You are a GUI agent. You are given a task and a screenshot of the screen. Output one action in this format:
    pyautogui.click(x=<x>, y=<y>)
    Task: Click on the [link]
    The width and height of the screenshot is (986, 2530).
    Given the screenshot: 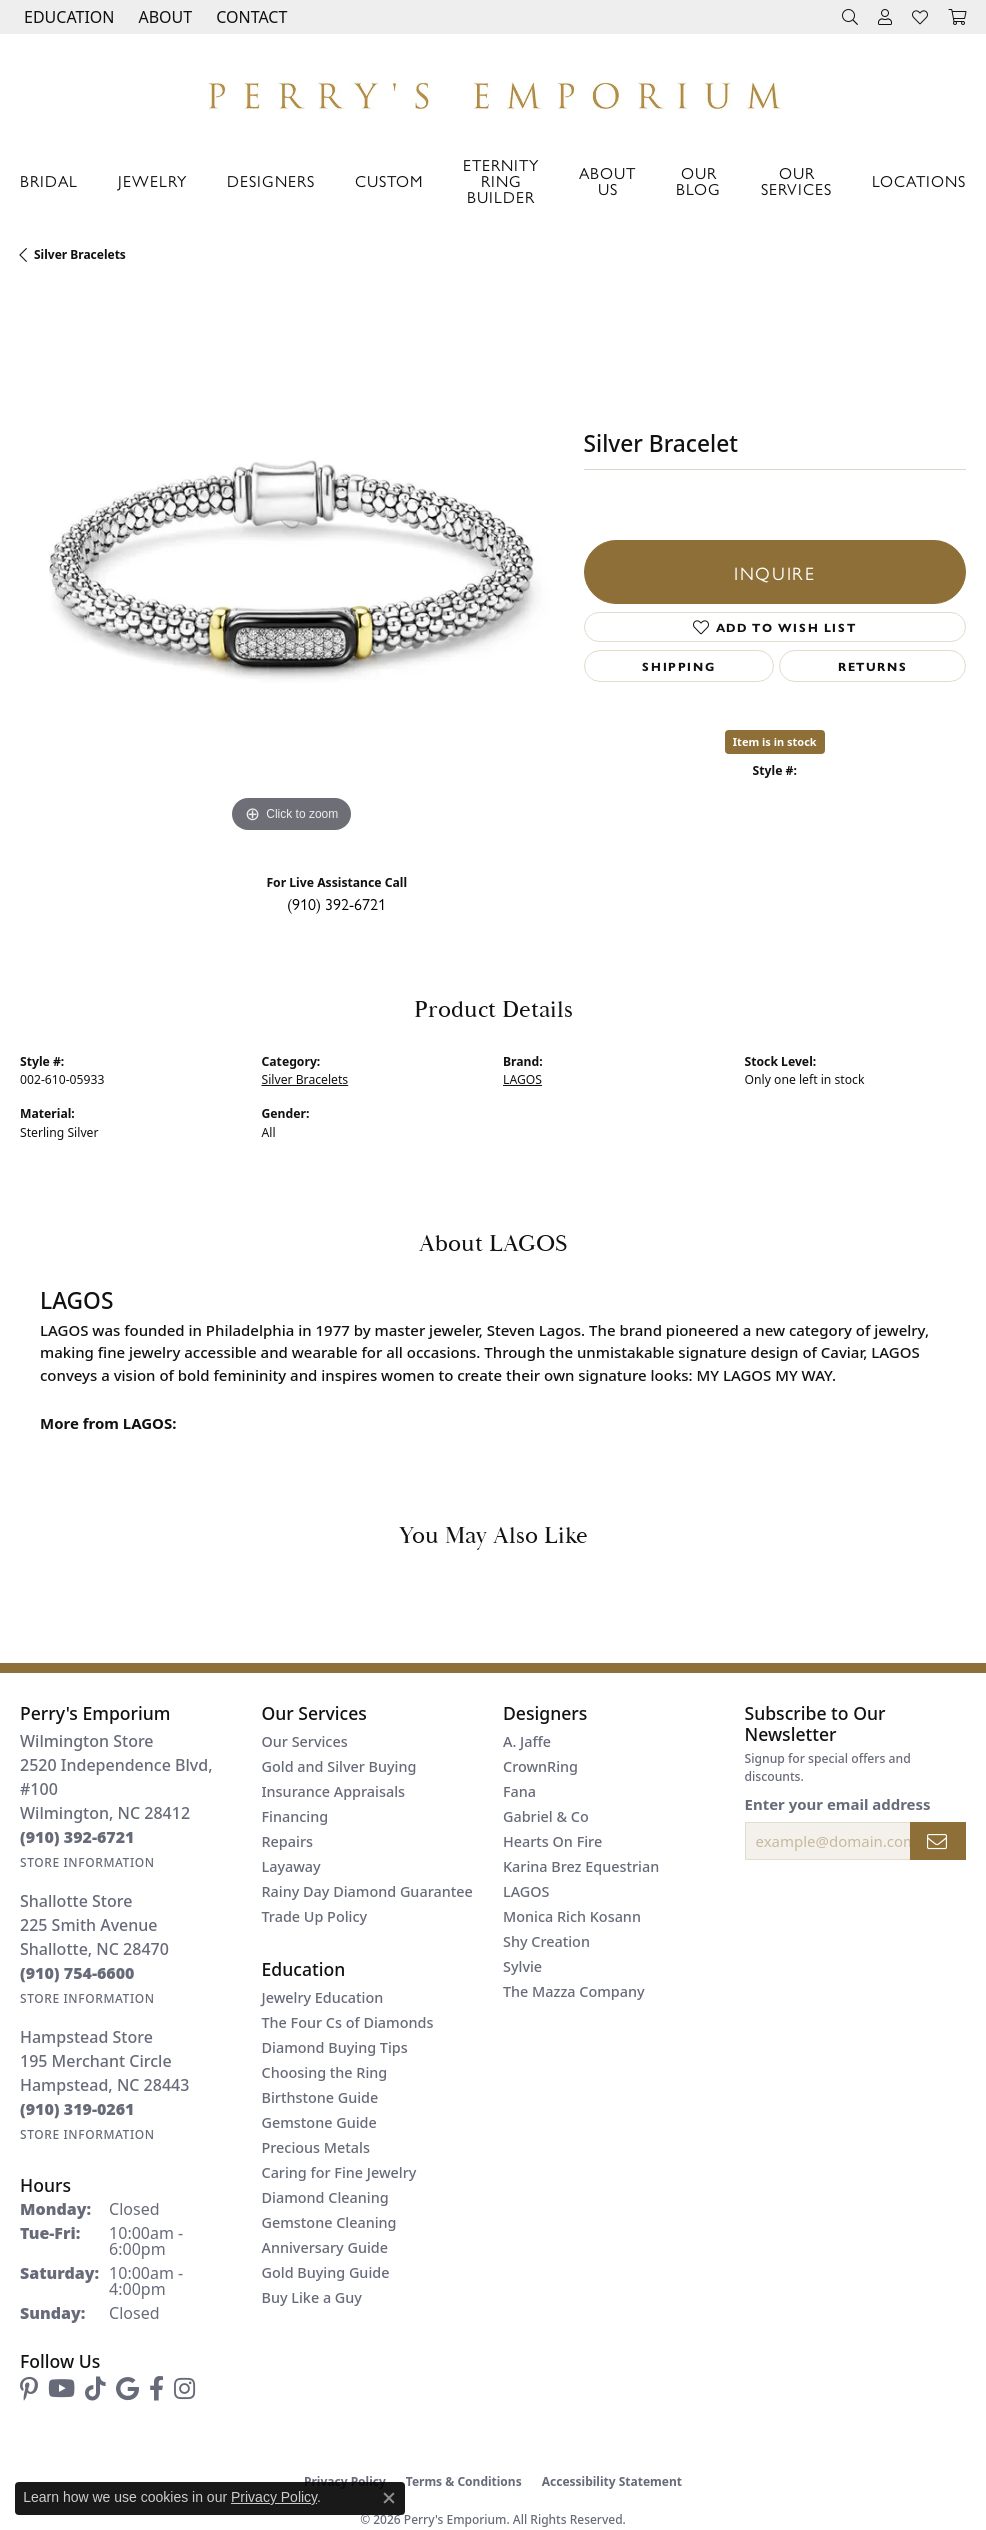 What is the action you would take?
    pyautogui.click(x=249, y=17)
    